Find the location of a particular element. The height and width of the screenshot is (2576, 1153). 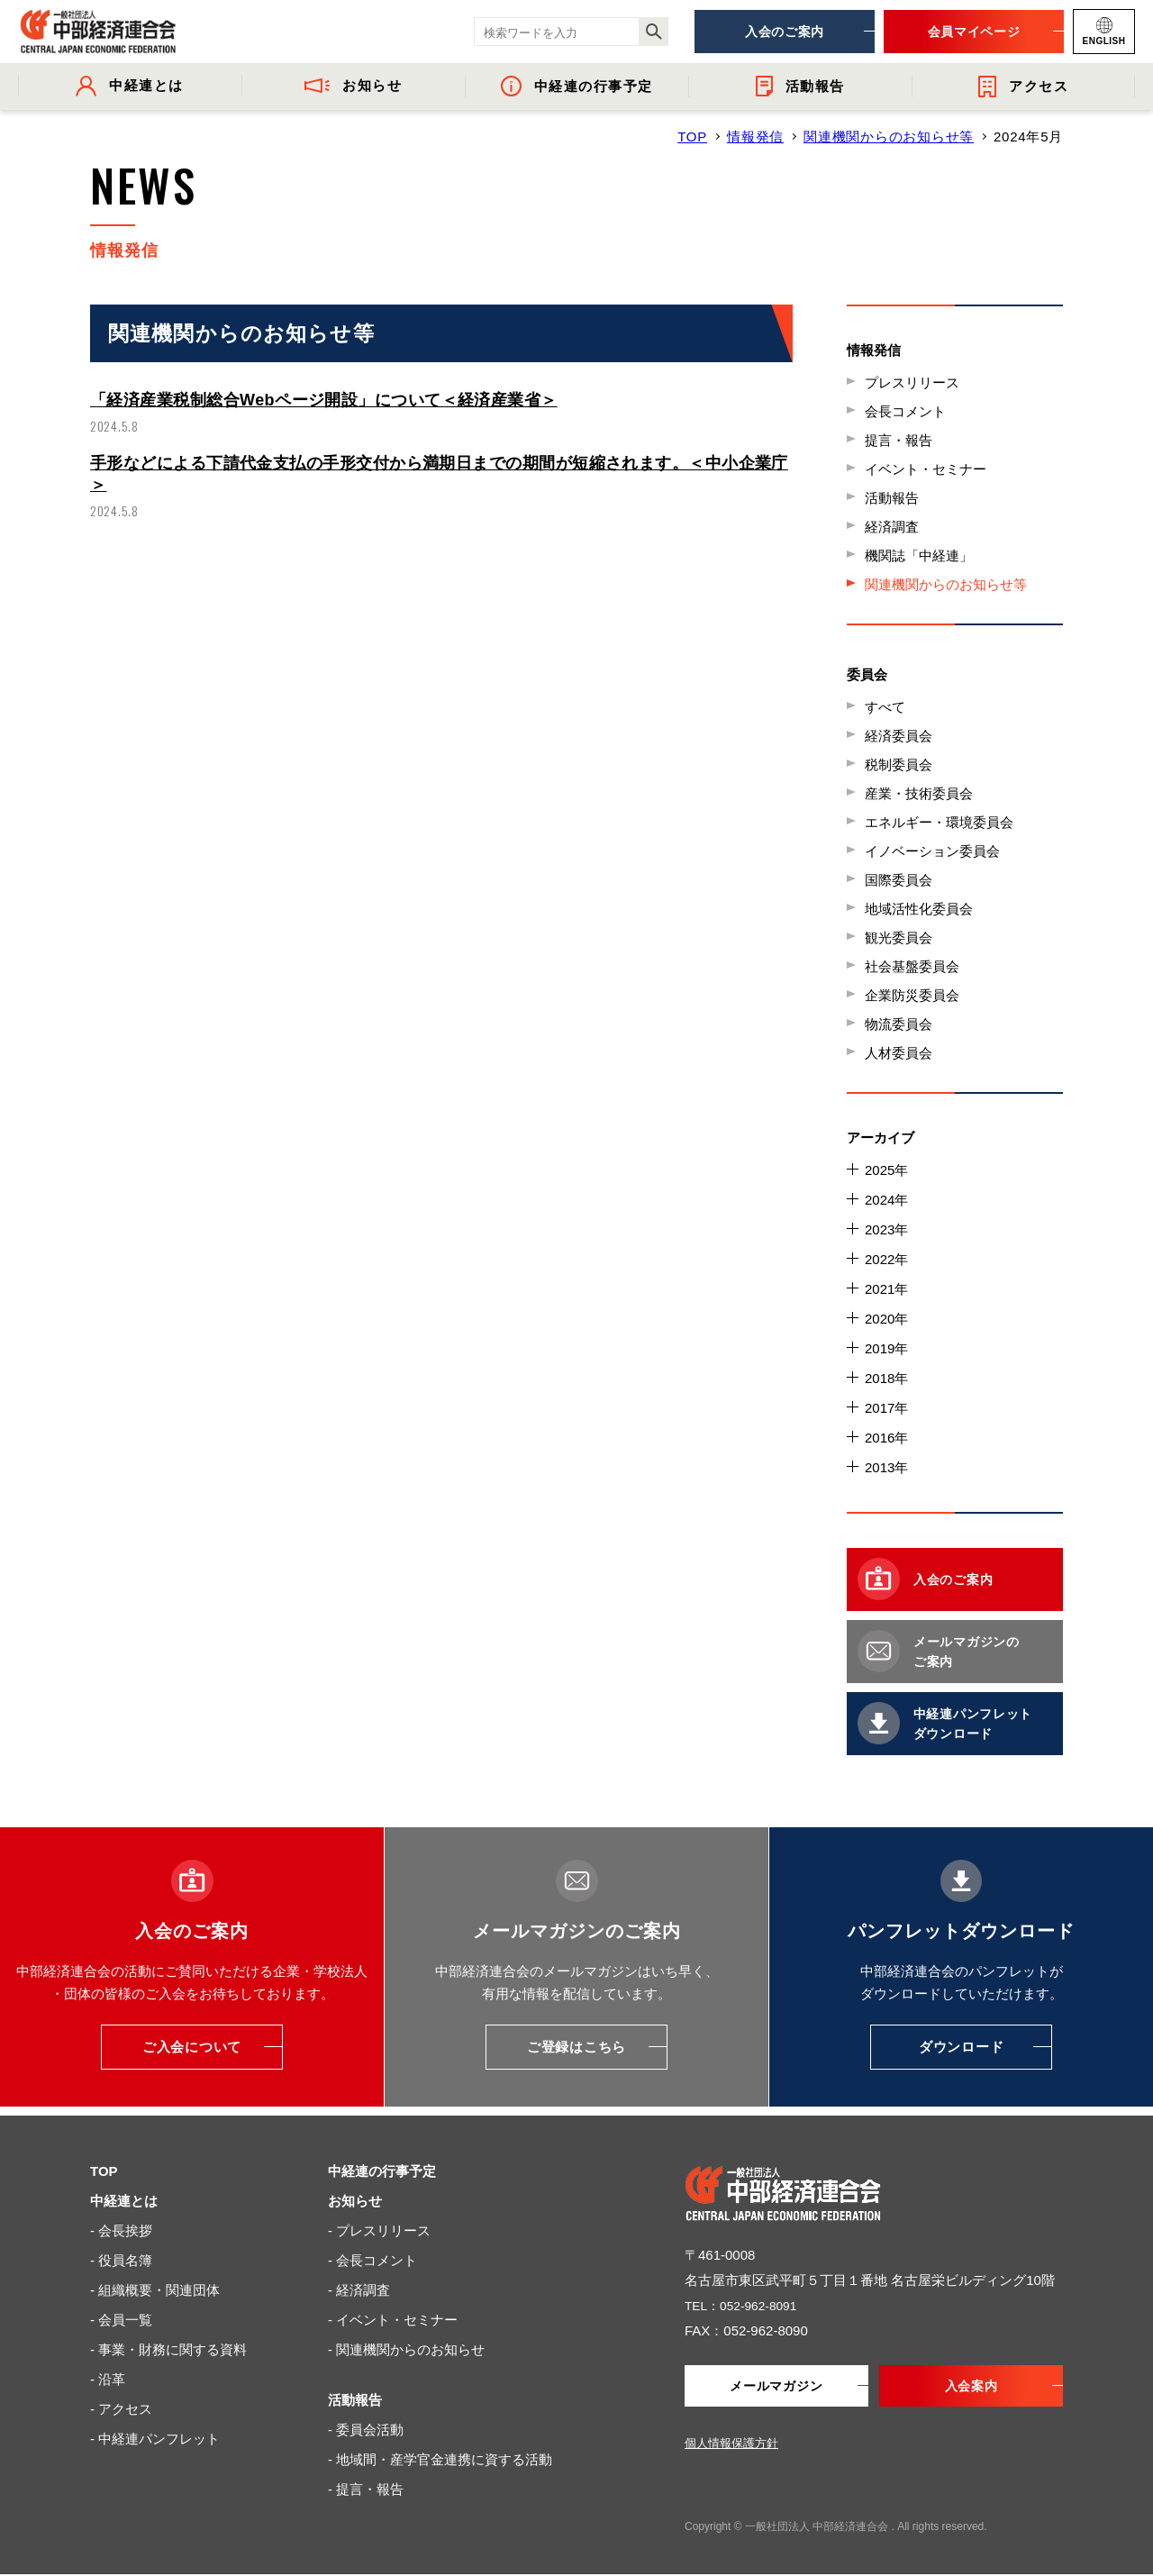

2013年 is located at coordinates (886, 1467).